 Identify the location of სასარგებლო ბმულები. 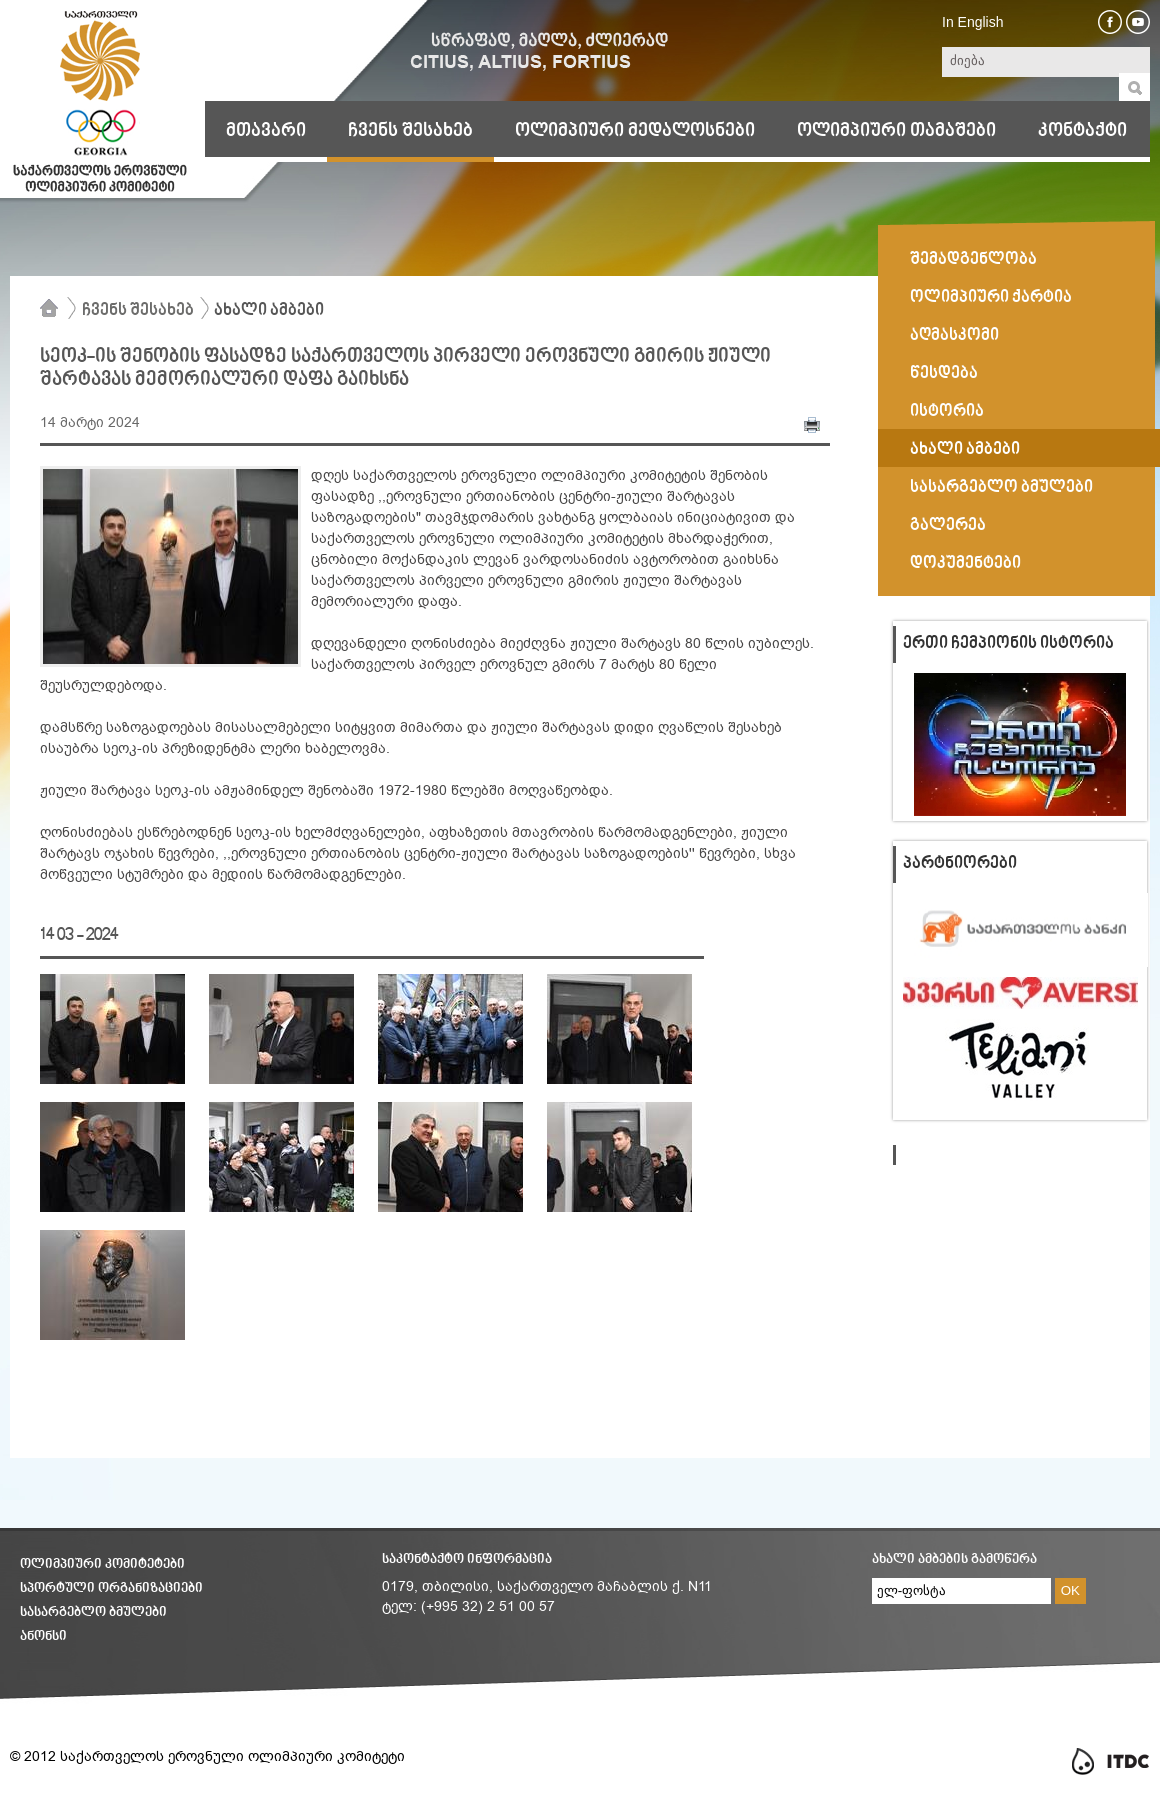
(93, 1612).